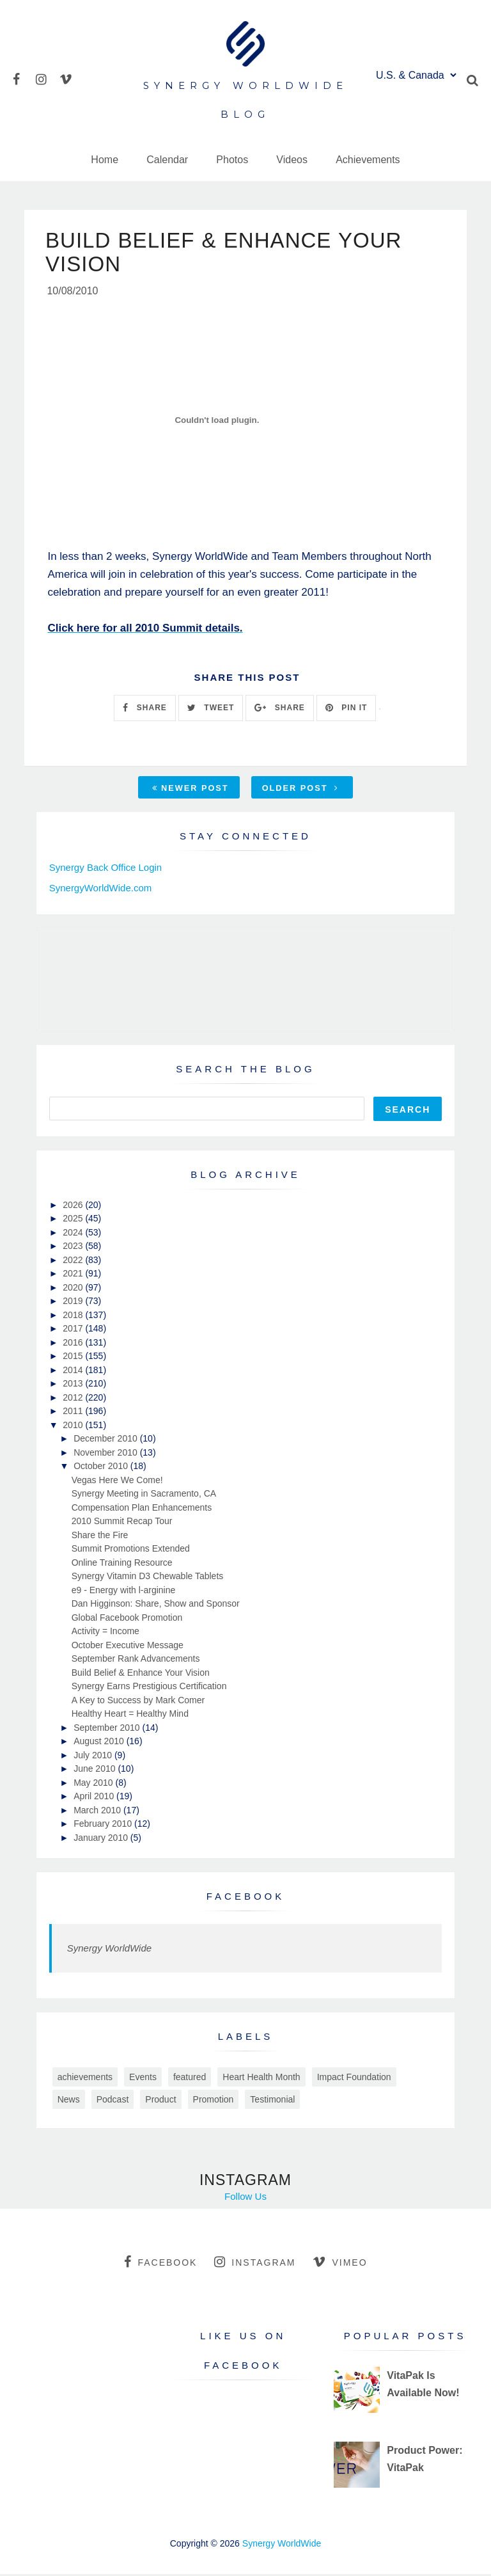 This screenshot has height=2576, width=491. I want to click on Compensation Plan Enhancements, so click(142, 1509).